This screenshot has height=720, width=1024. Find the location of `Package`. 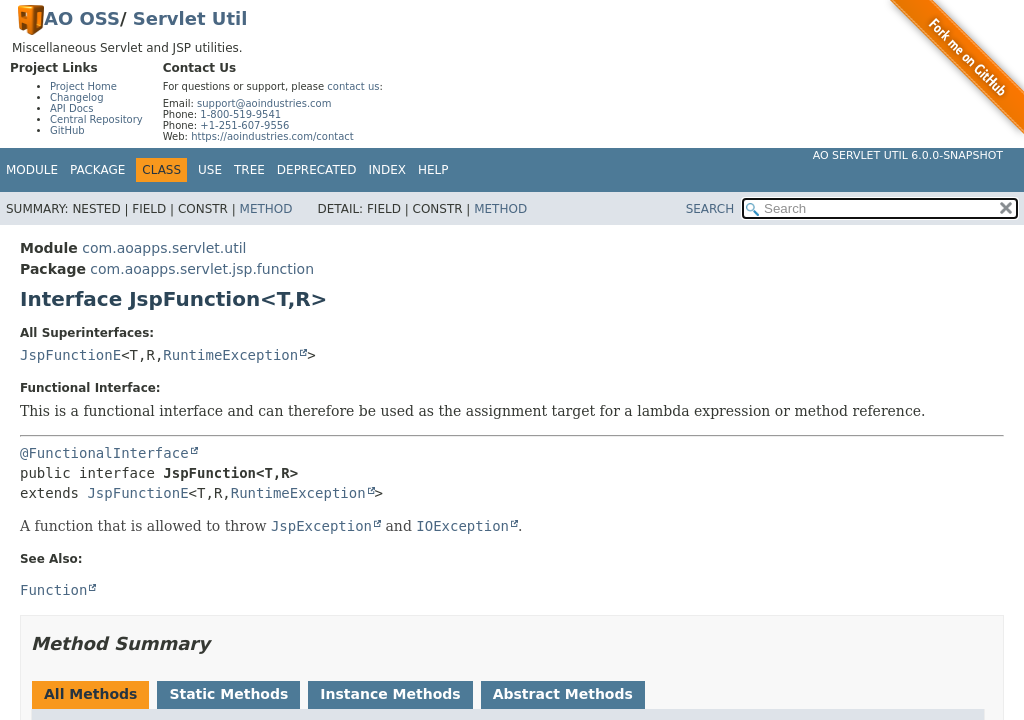

Package is located at coordinates (97, 170).